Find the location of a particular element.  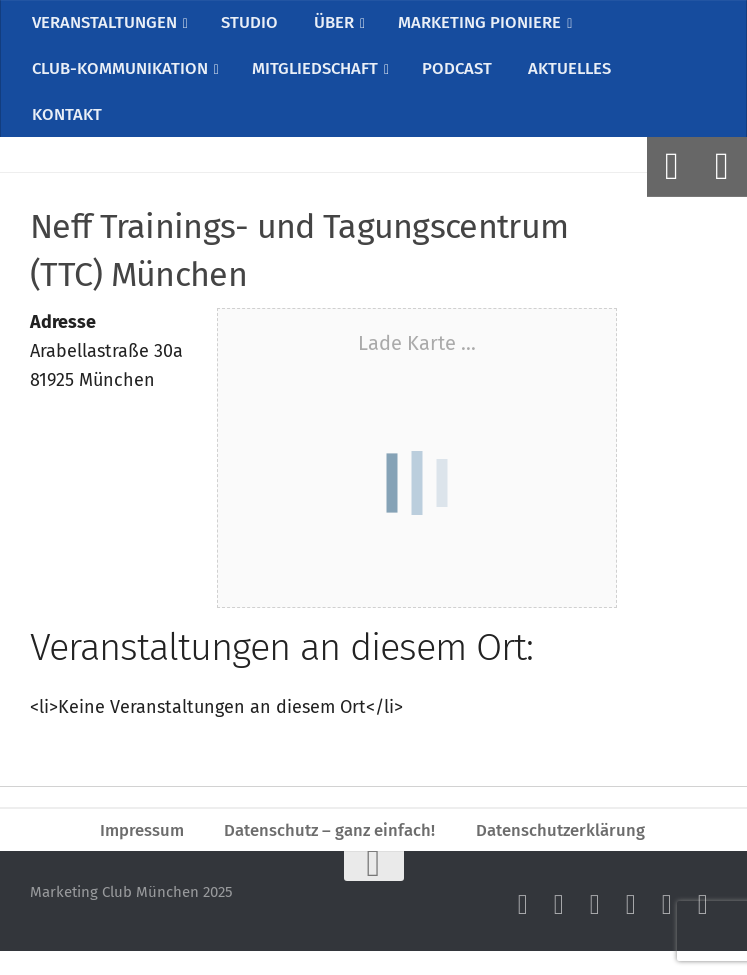

MITGLIEDSCHAFT is located at coordinates (322, 78).